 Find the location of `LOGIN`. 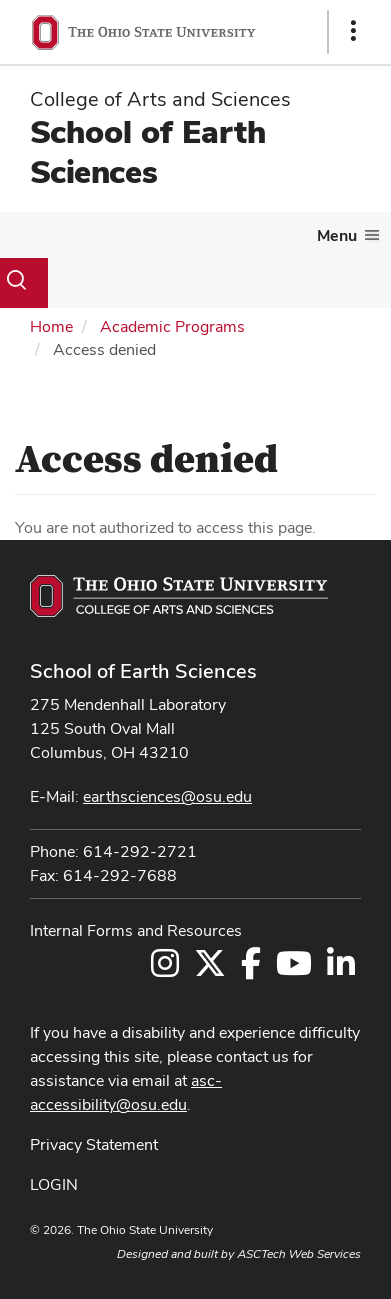

LOGIN is located at coordinates (54, 1184).